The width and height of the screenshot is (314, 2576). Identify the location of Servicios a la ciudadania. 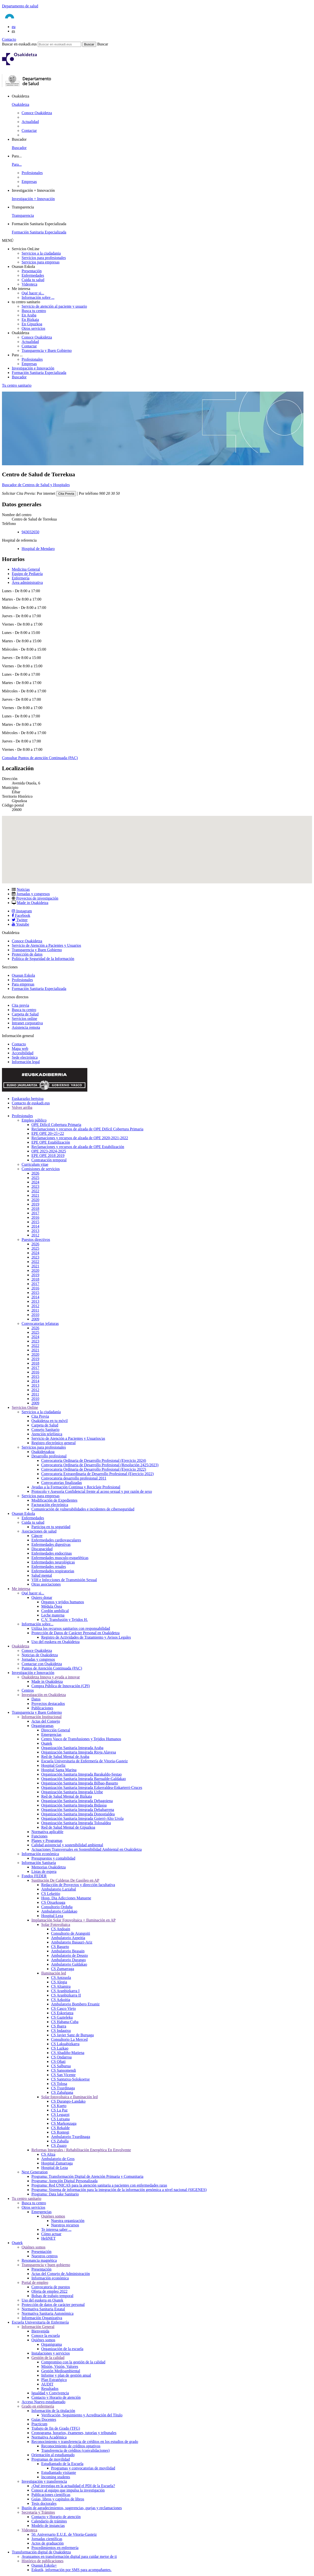
(41, 253).